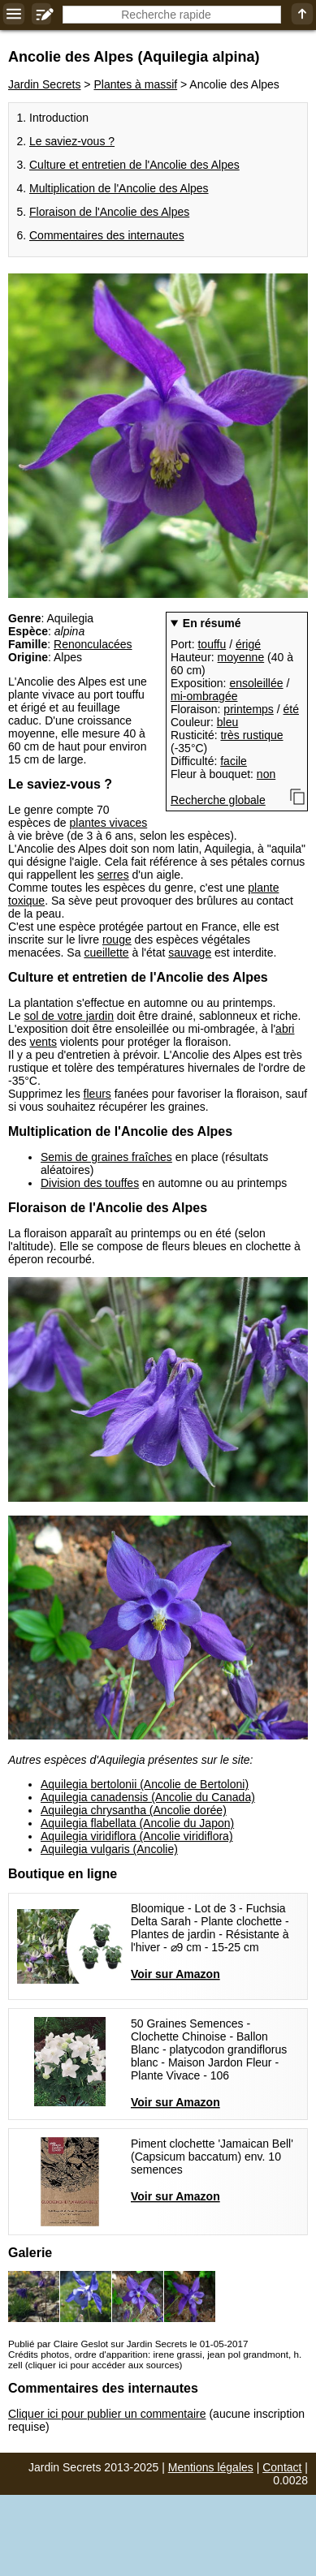  What do you see at coordinates (189, 952) in the screenshot?
I see `sauvage` at bounding box center [189, 952].